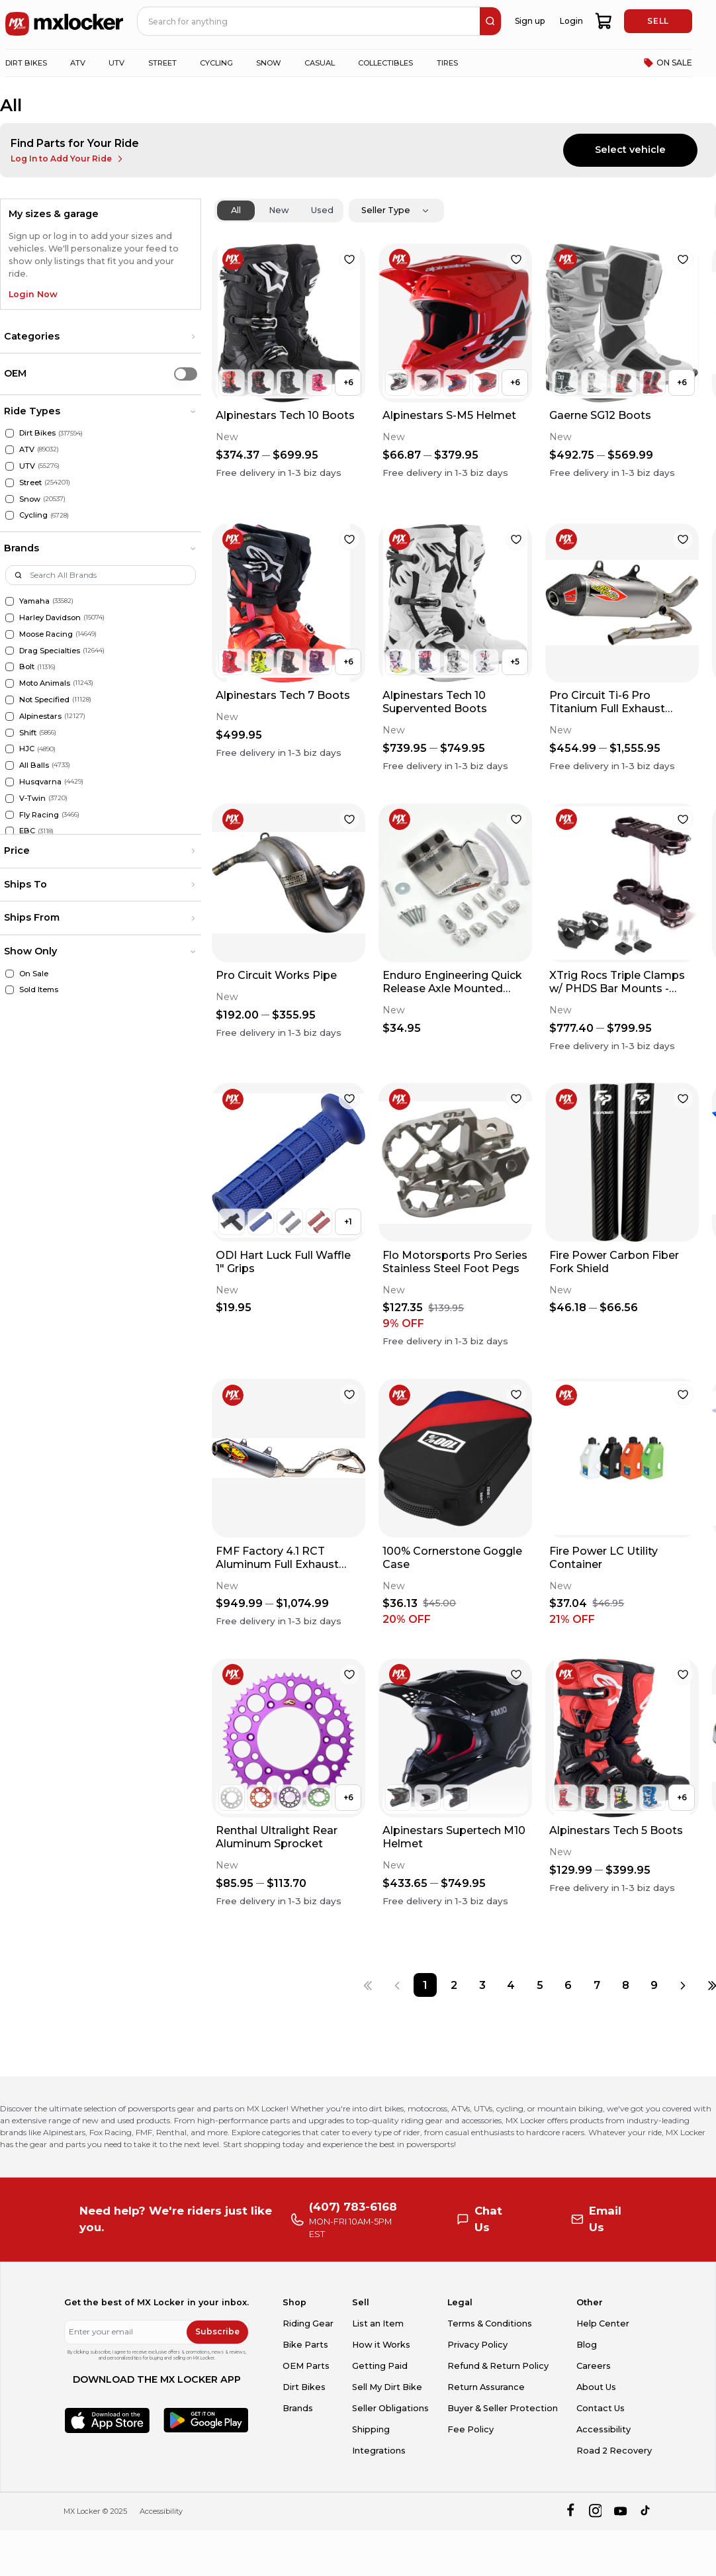  What do you see at coordinates (9, 990) in the screenshot?
I see `[Sold Items]` at bounding box center [9, 990].